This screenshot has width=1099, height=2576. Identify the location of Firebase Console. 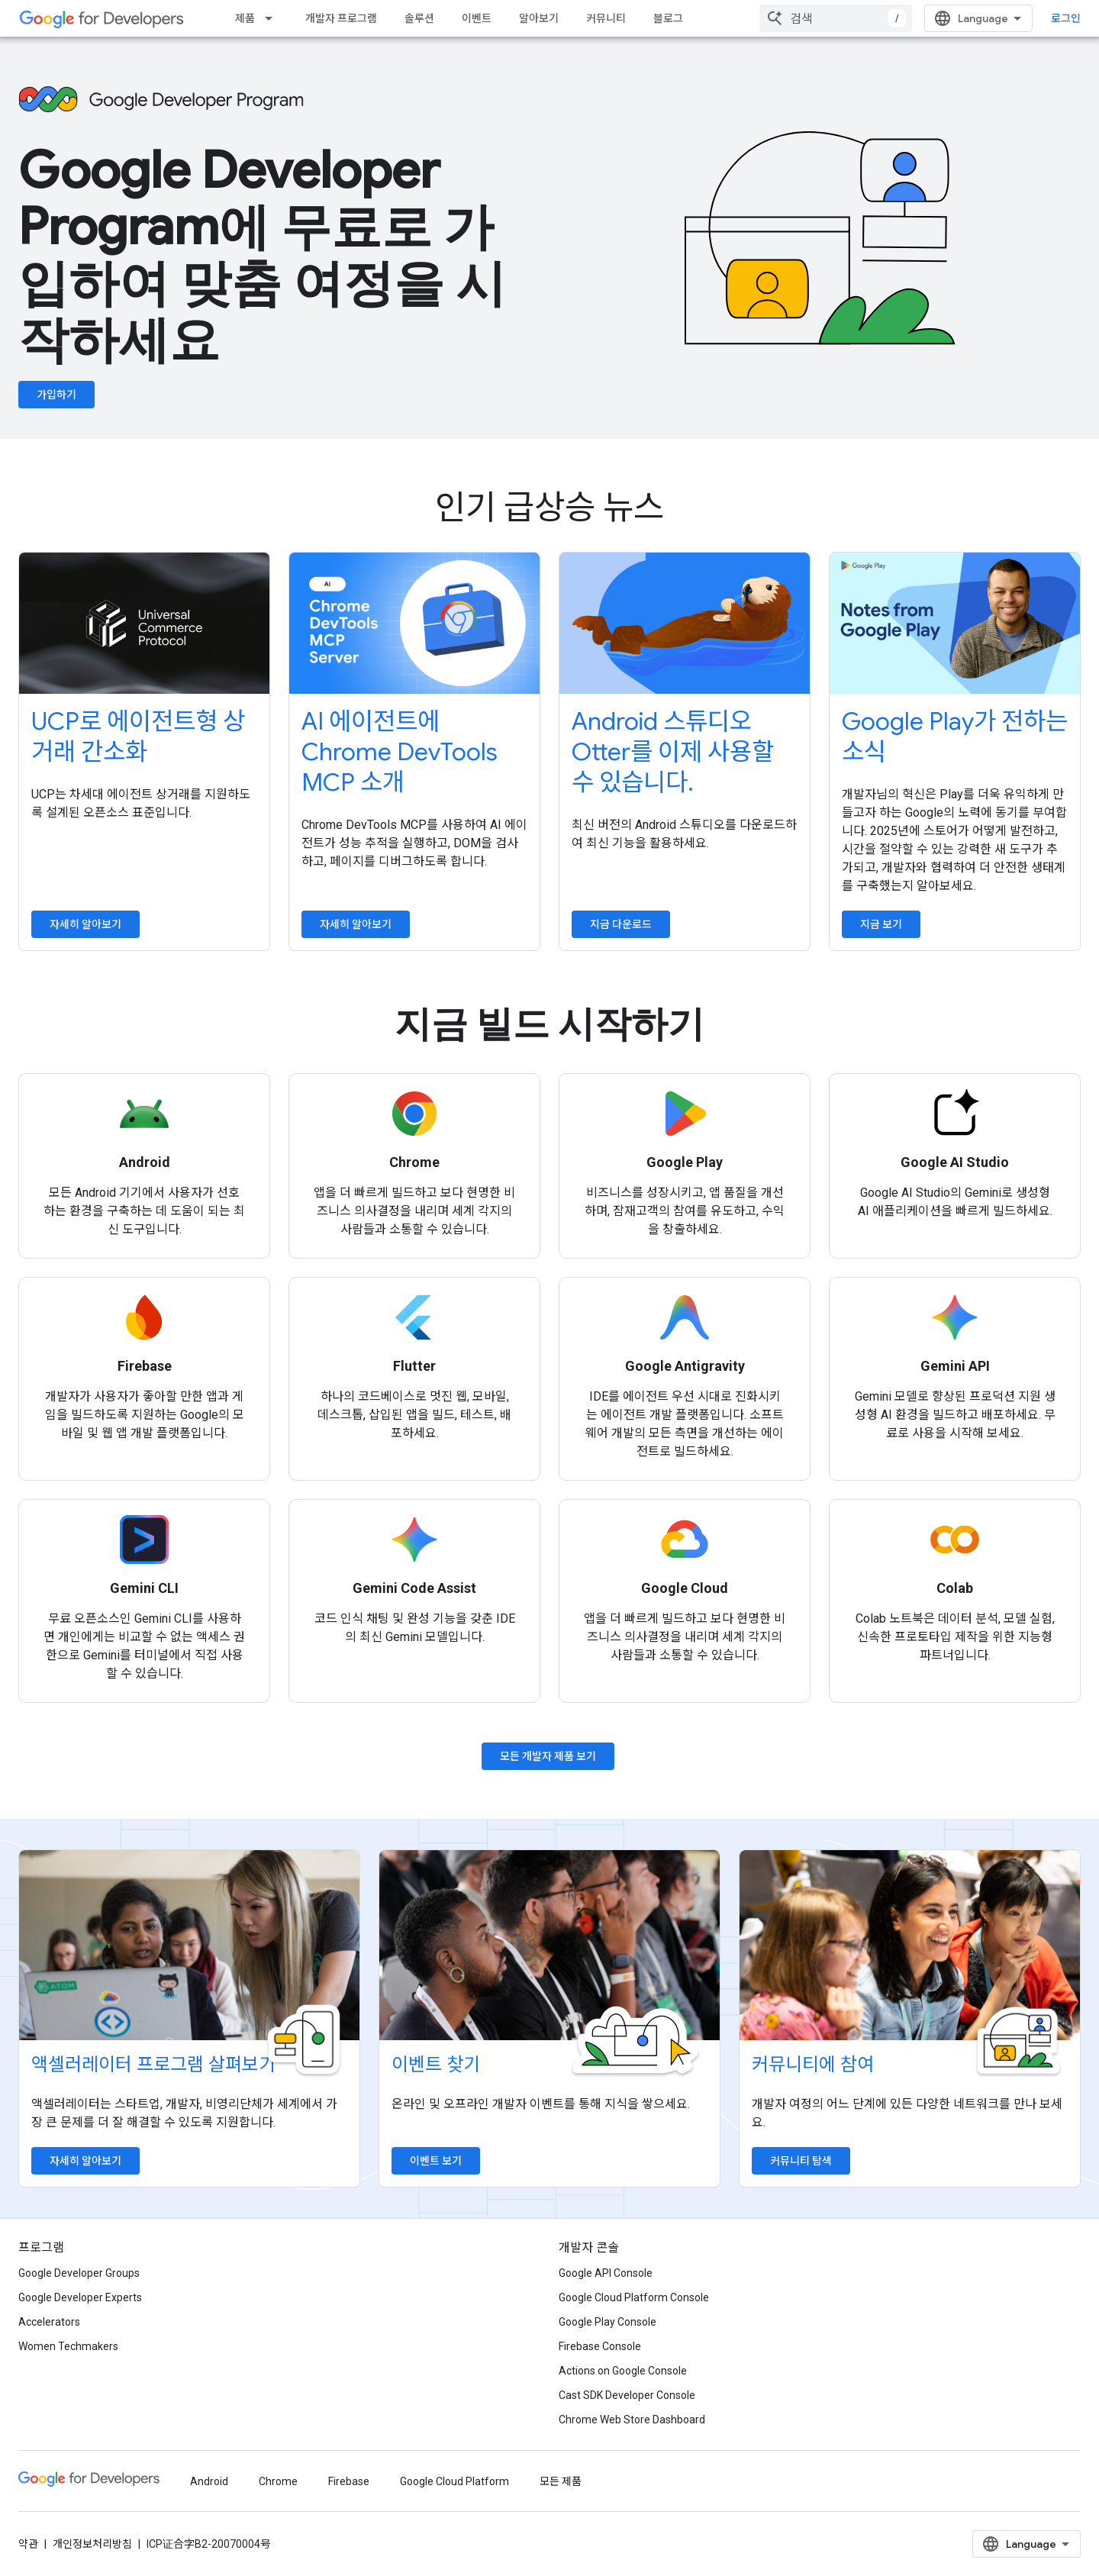
(600, 2346).